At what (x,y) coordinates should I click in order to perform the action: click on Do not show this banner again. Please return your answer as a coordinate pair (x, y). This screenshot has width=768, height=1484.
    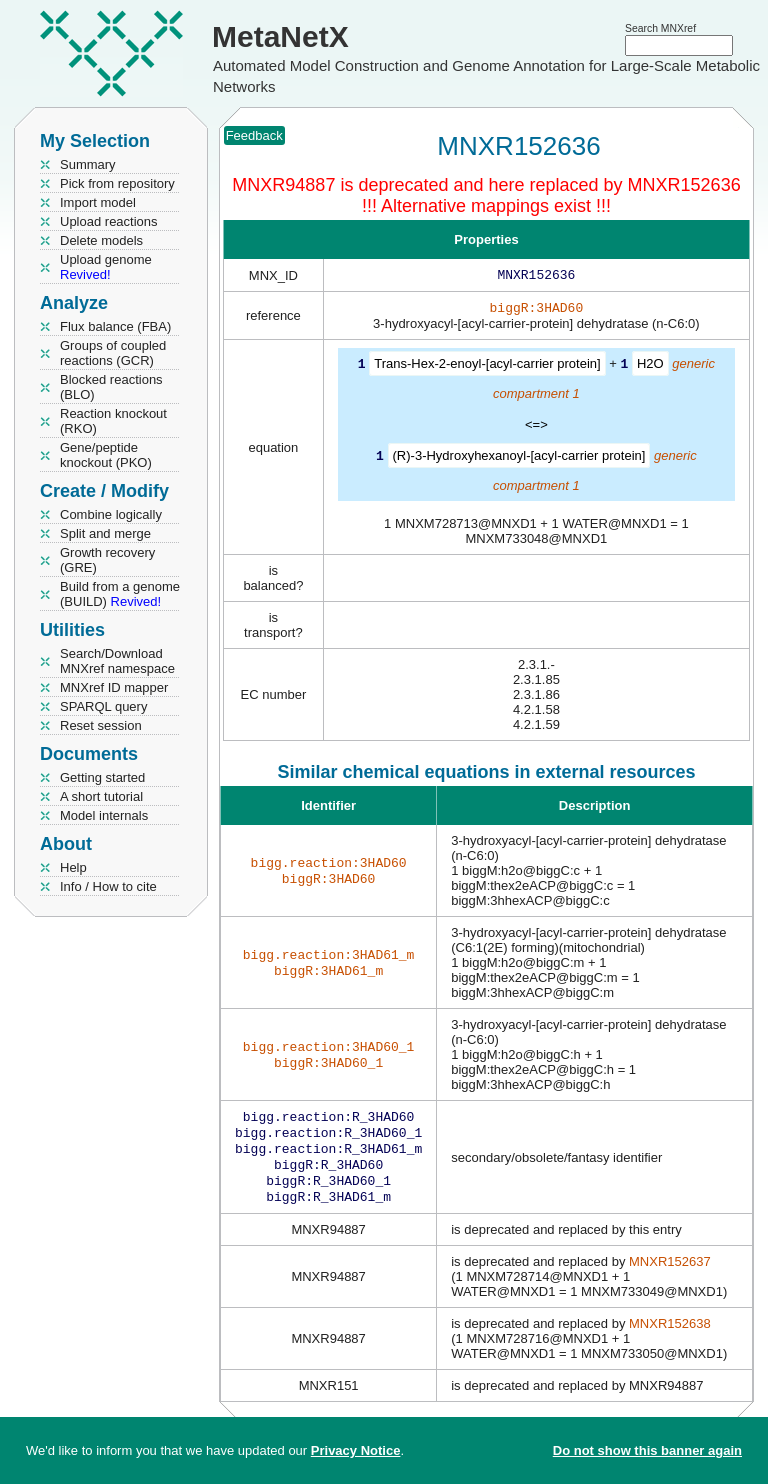
    Looking at the image, I should click on (647, 1450).